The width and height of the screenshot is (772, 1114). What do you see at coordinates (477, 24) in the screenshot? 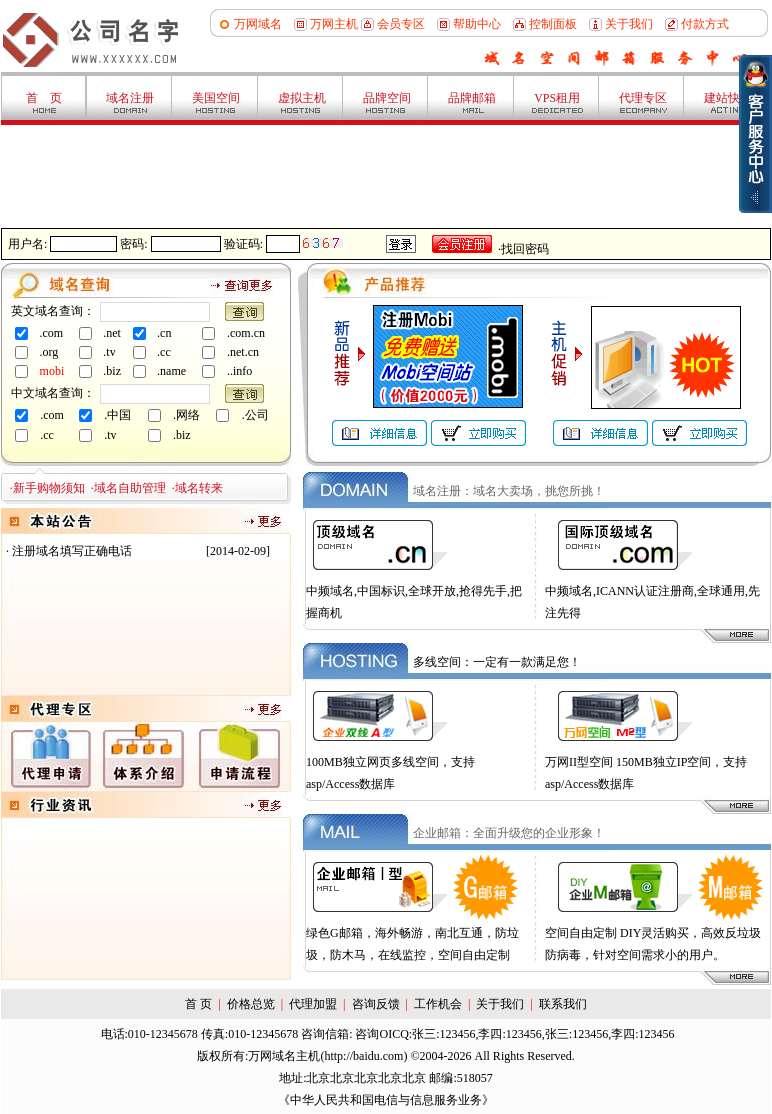
I see `帮助中心` at bounding box center [477, 24].